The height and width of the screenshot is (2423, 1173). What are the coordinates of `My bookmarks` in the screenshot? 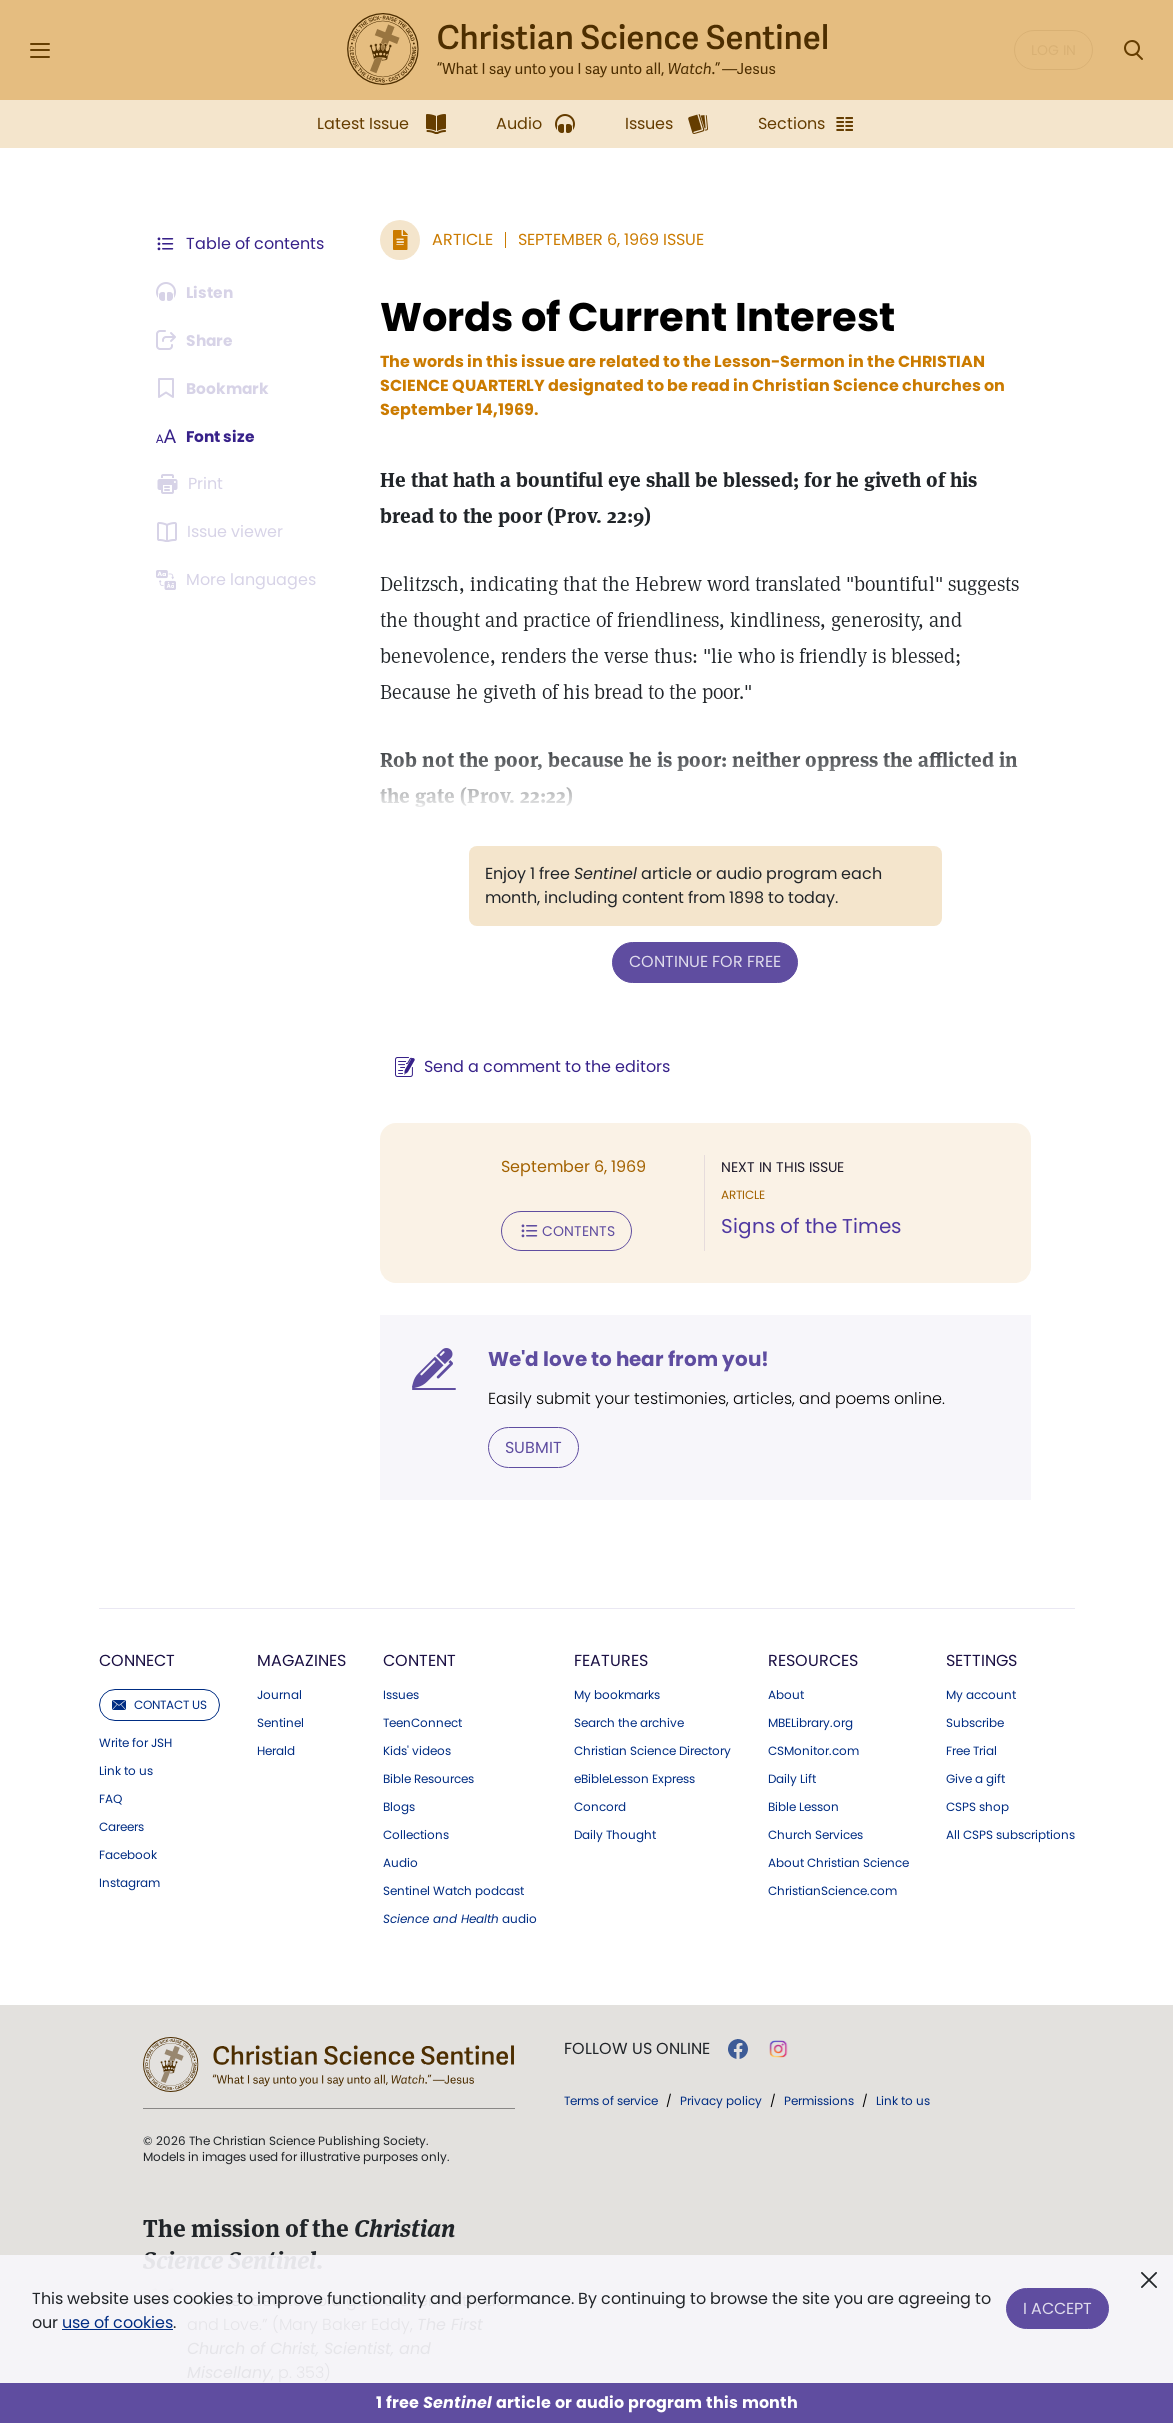 It's located at (617, 1693).